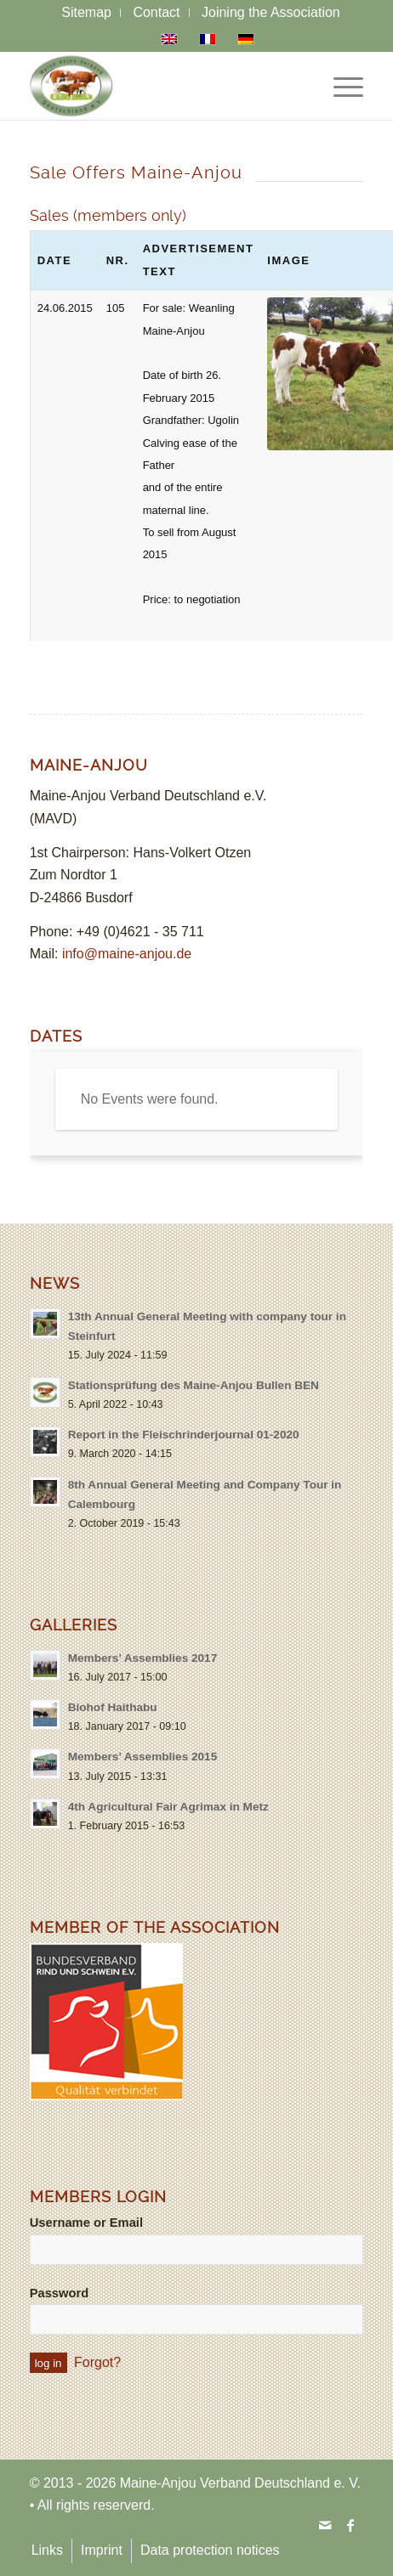 This screenshot has width=393, height=2576. I want to click on info@maine-anjou.de, so click(126, 953).